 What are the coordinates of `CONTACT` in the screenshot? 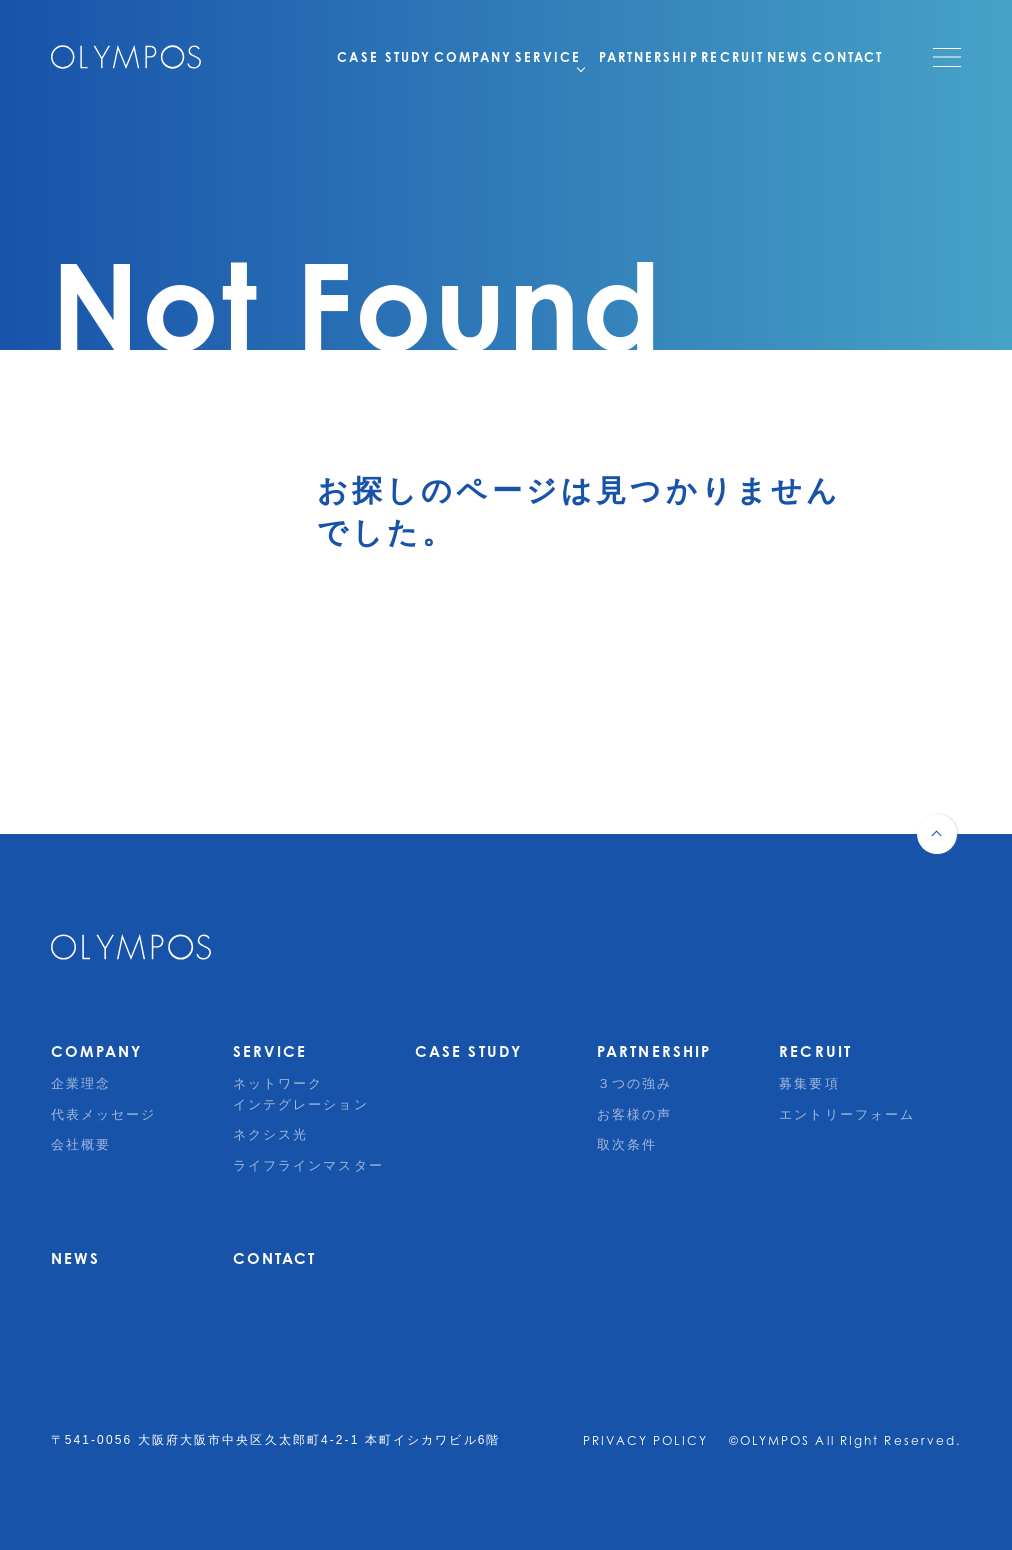 It's located at (848, 57).